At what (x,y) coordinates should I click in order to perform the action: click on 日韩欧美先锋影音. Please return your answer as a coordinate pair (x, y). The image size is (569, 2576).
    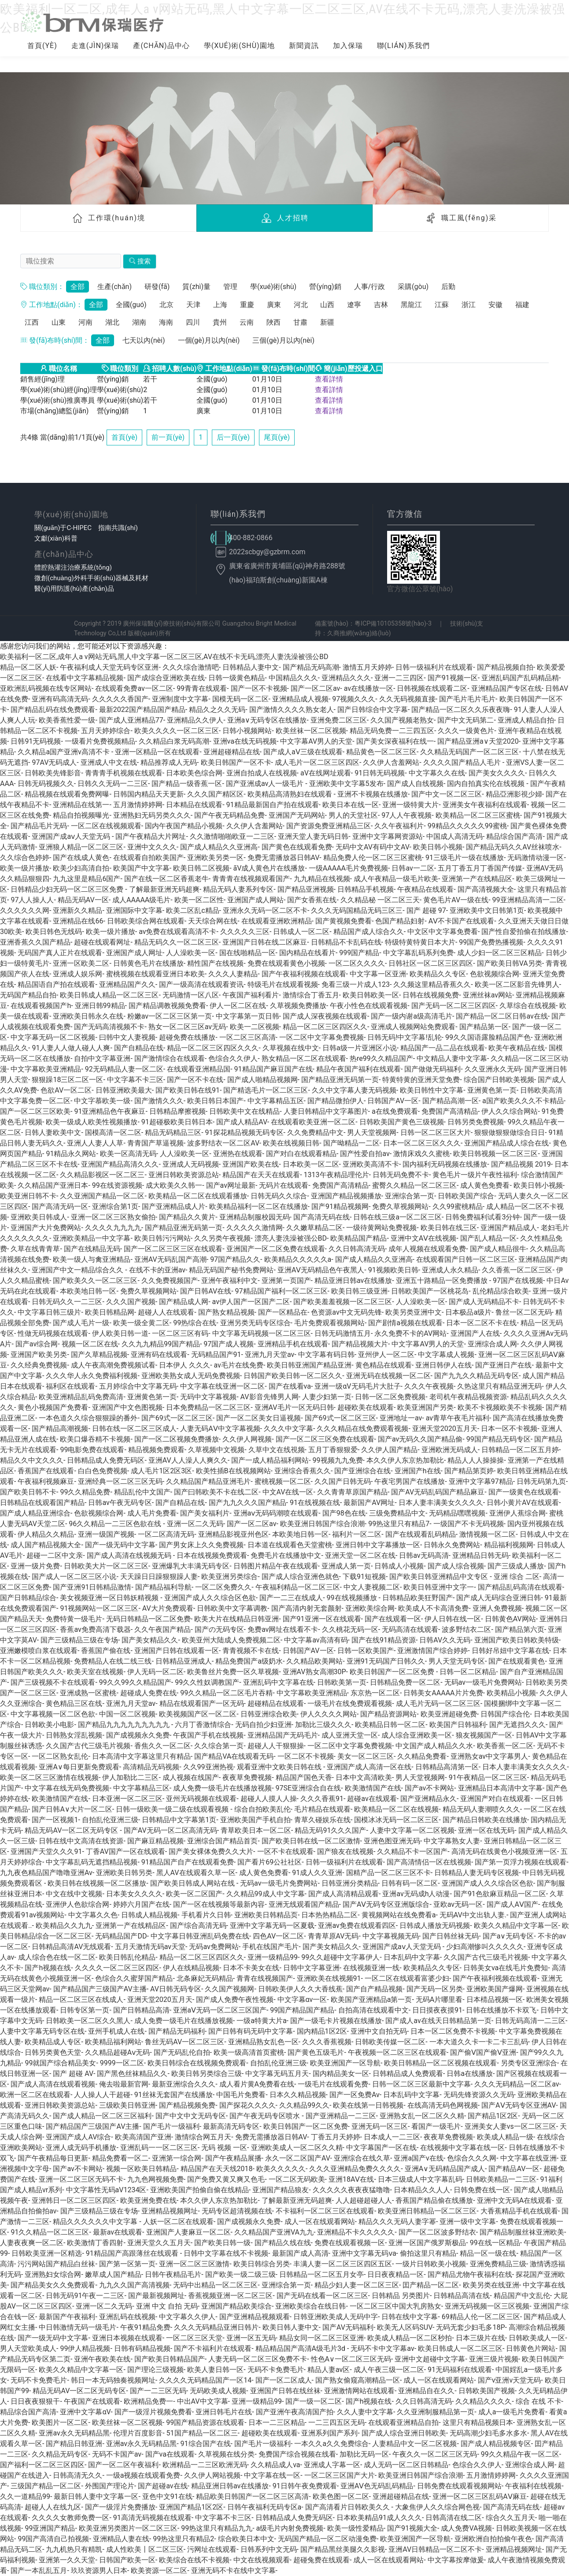
    Looking at the image, I should click on (53, 773).